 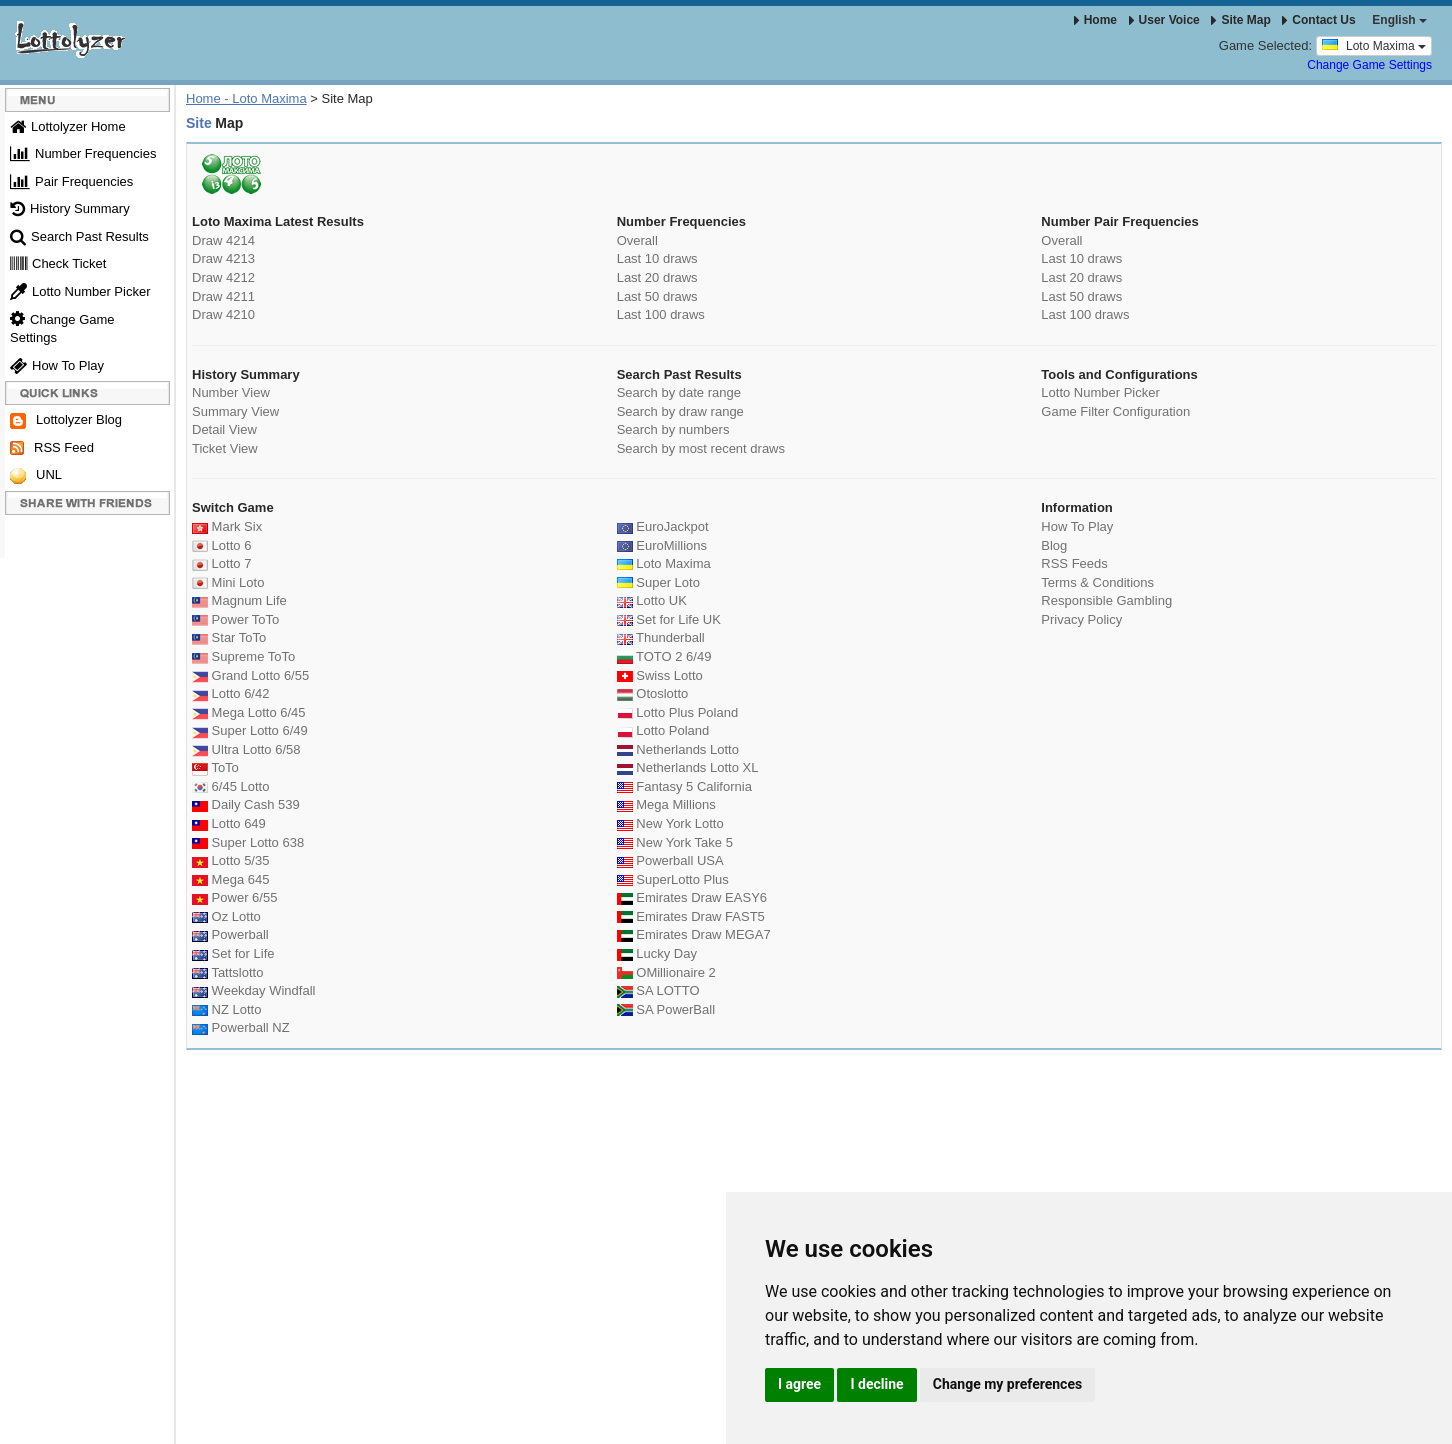 What do you see at coordinates (661, 637) in the screenshot?
I see `Thunderball` at bounding box center [661, 637].